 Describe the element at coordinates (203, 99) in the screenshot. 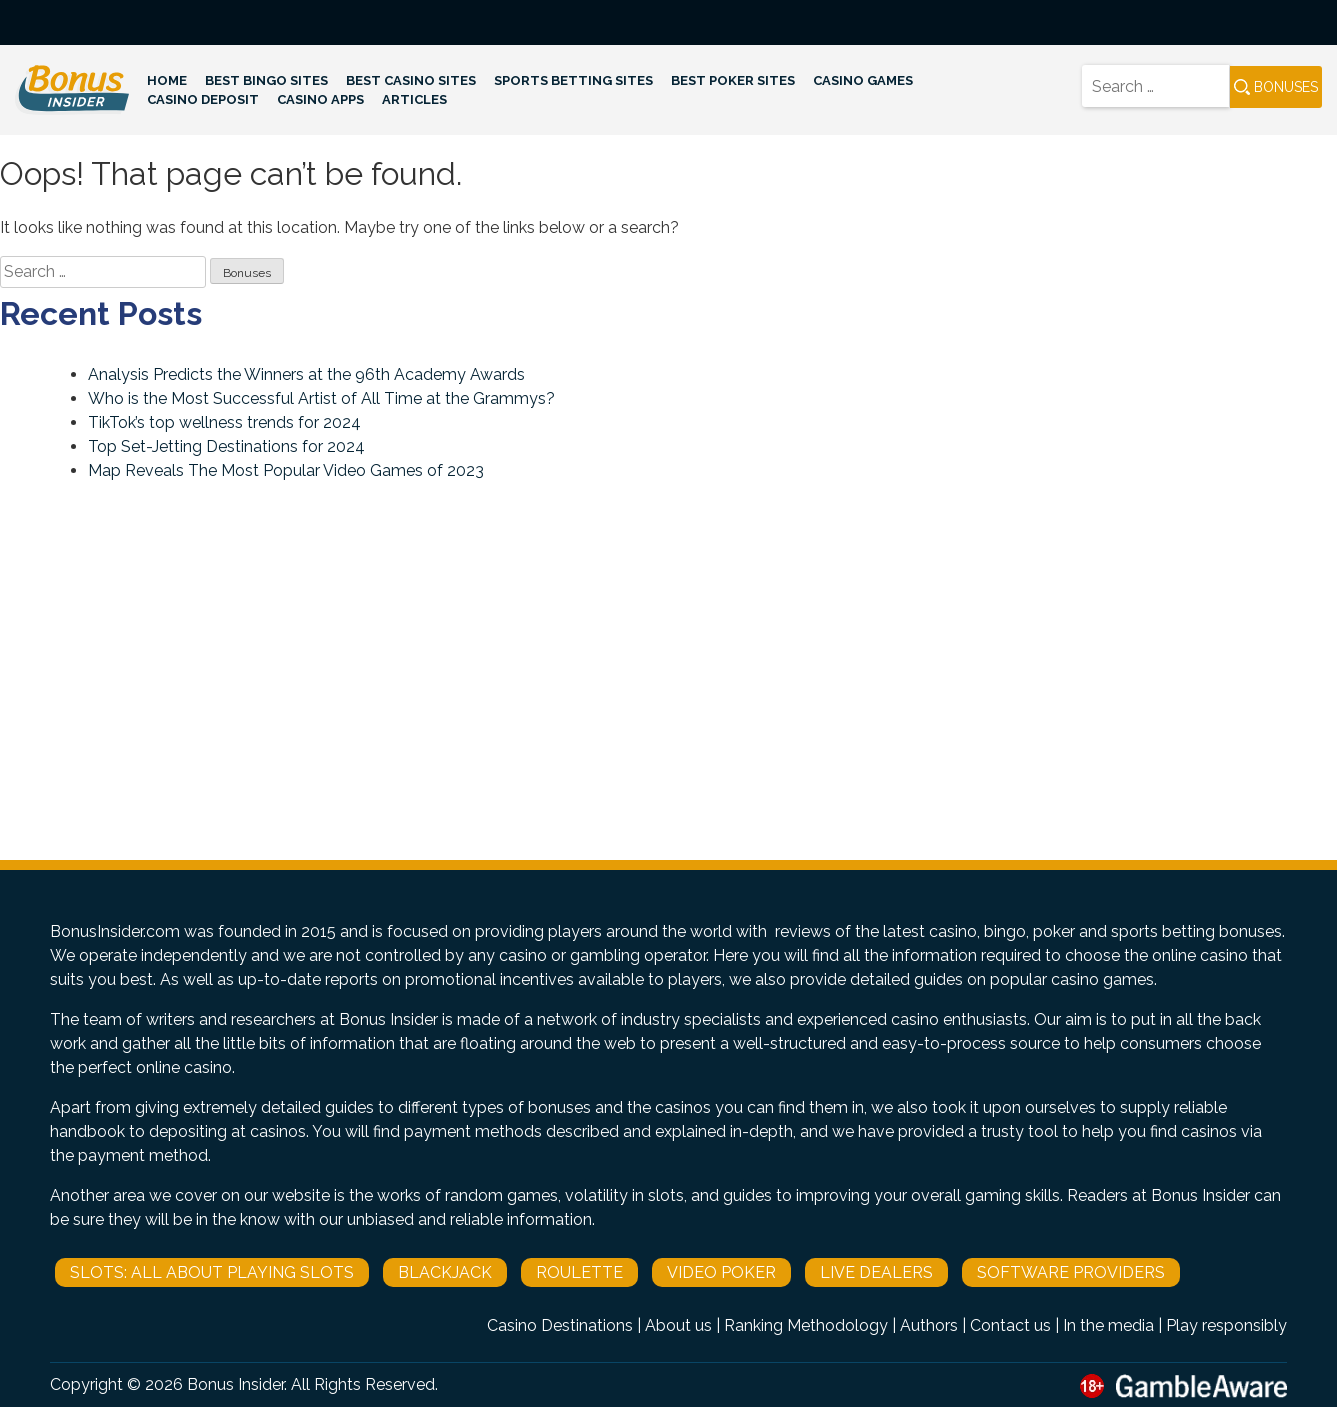

I see `Casino Deposit` at that location.